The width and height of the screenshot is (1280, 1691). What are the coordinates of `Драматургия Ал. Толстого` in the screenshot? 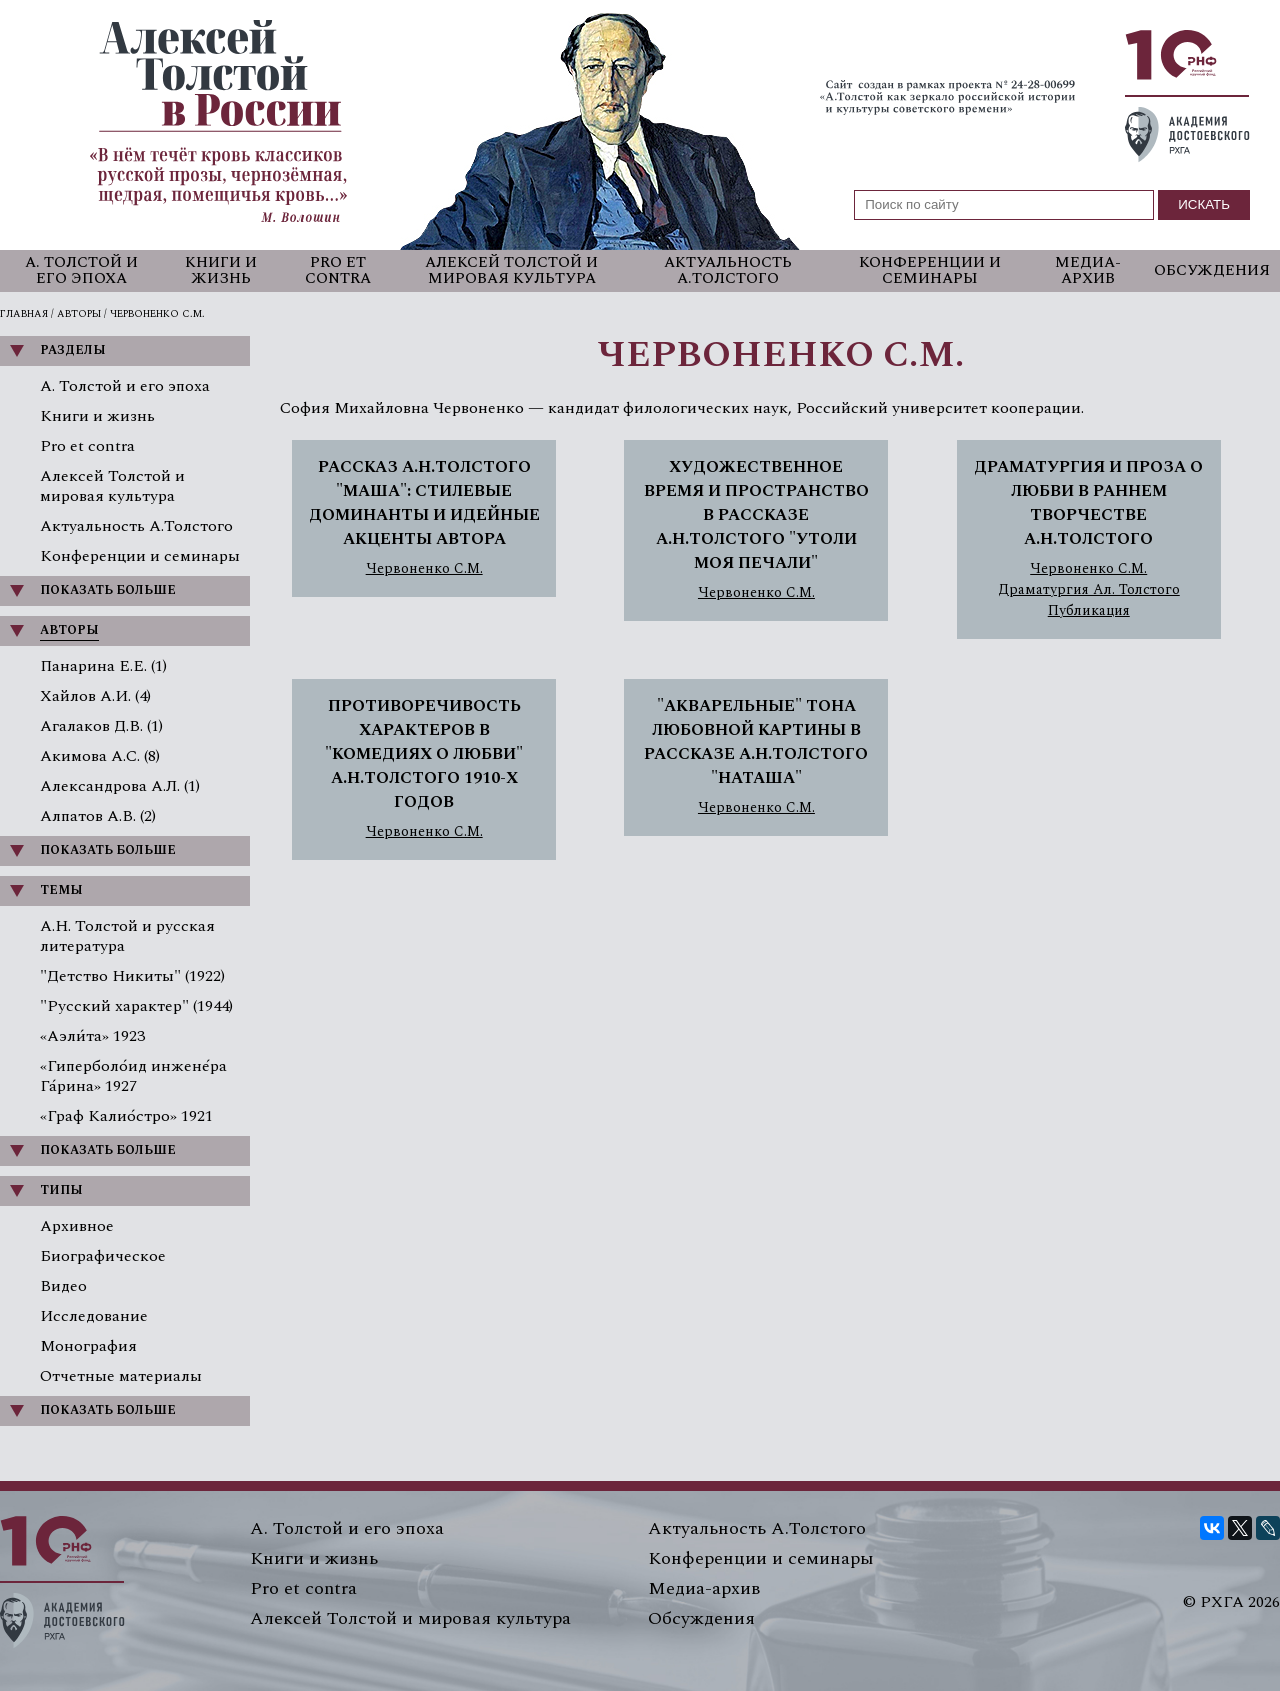 It's located at (1089, 590).